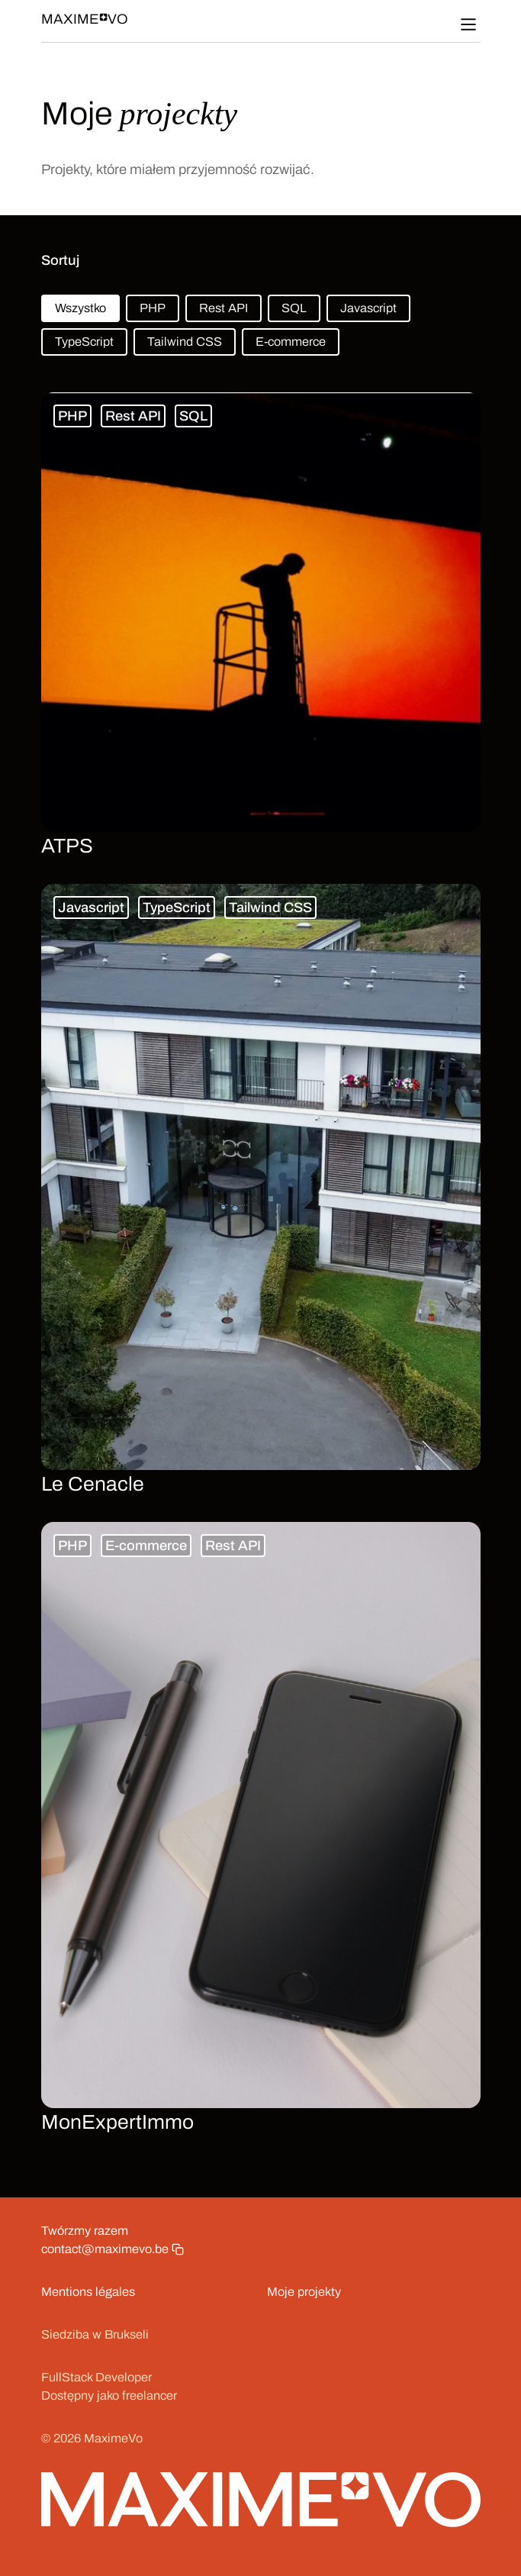 This screenshot has width=521, height=2576. I want to click on Mentions légales, so click(88, 2291).